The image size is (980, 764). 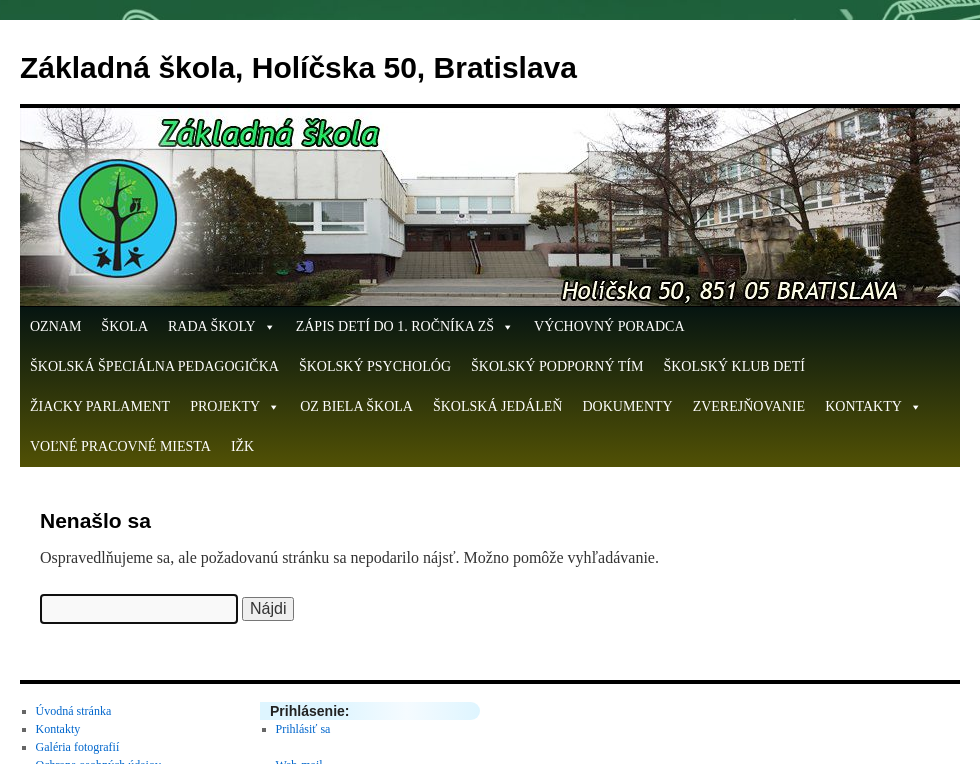 What do you see at coordinates (235, 407) in the screenshot?
I see `Projekty` at bounding box center [235, 407].